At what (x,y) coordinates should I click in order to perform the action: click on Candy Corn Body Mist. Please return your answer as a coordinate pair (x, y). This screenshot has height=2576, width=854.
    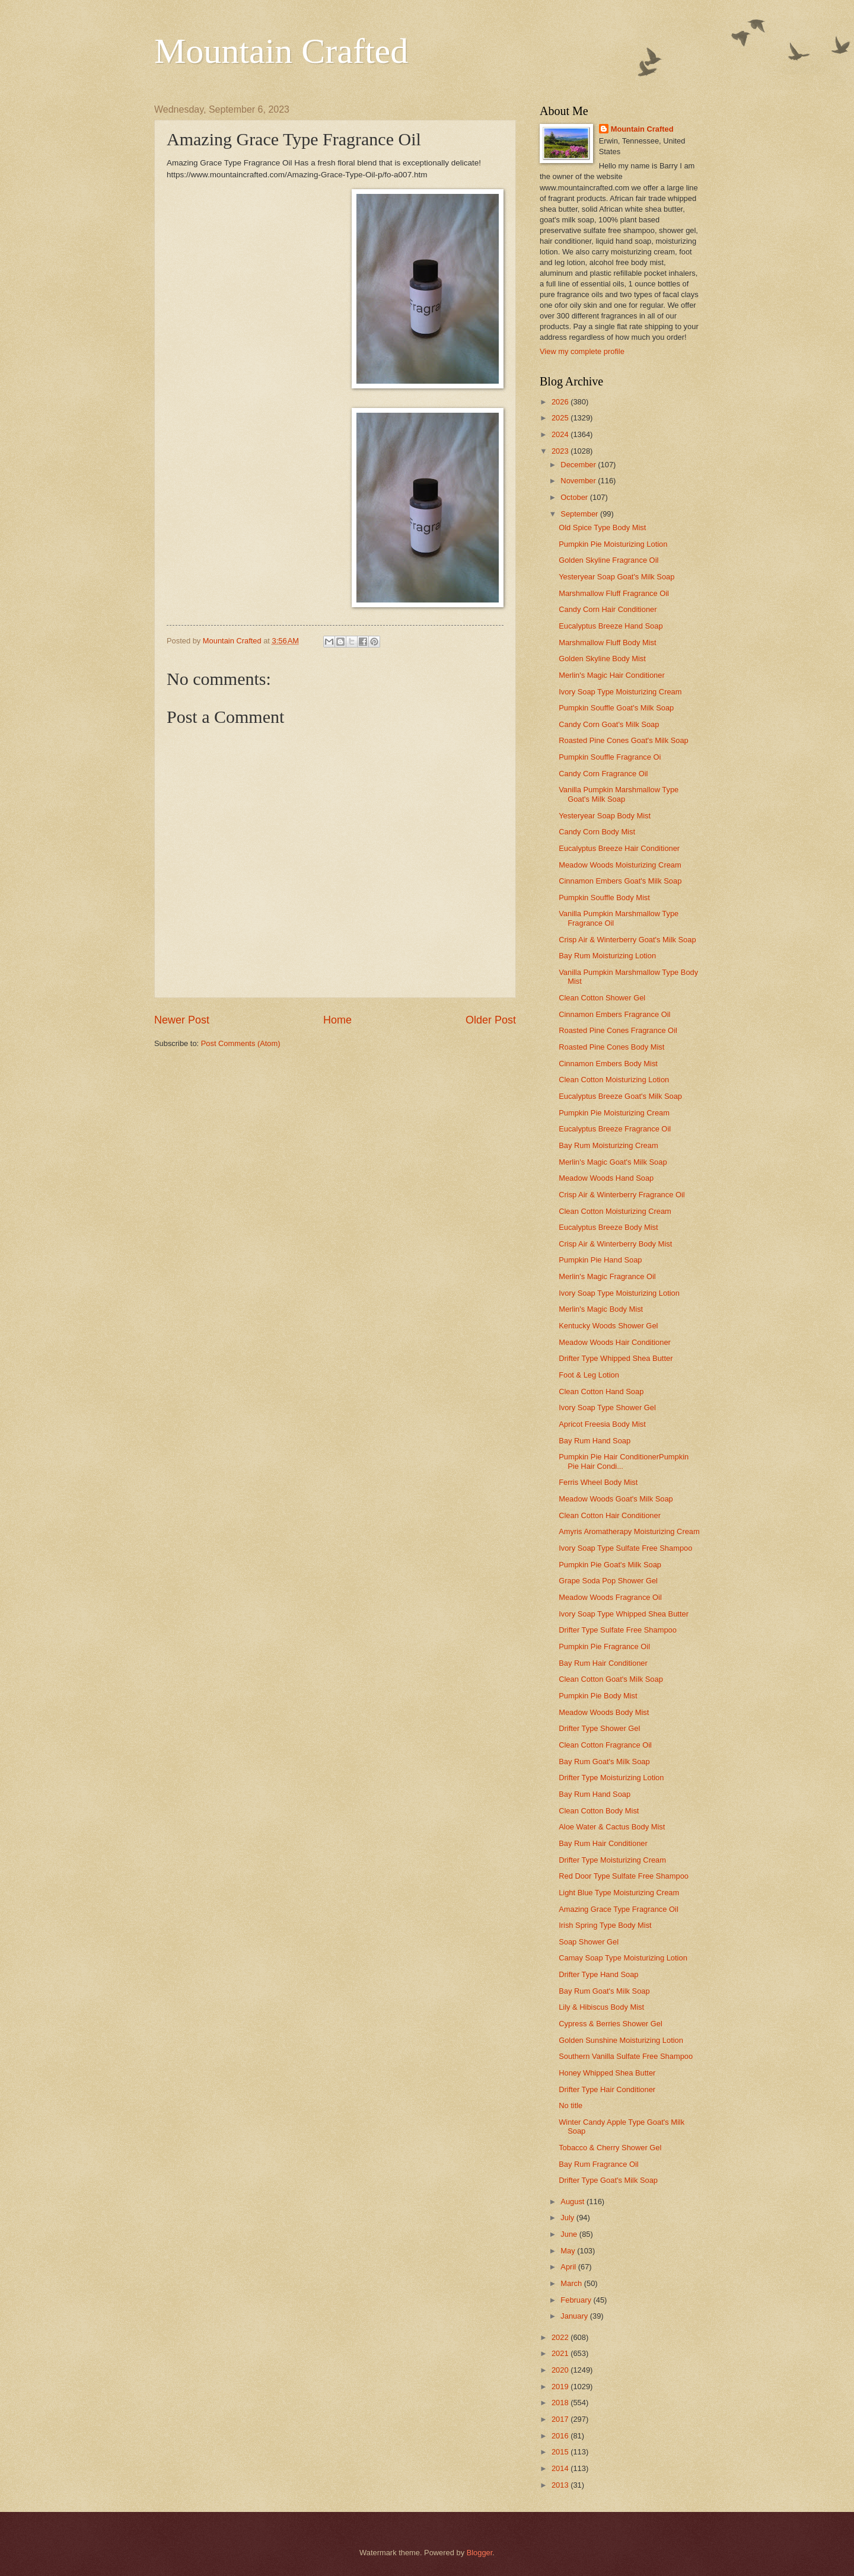
    Looking at the image, I should click on (597, 831).